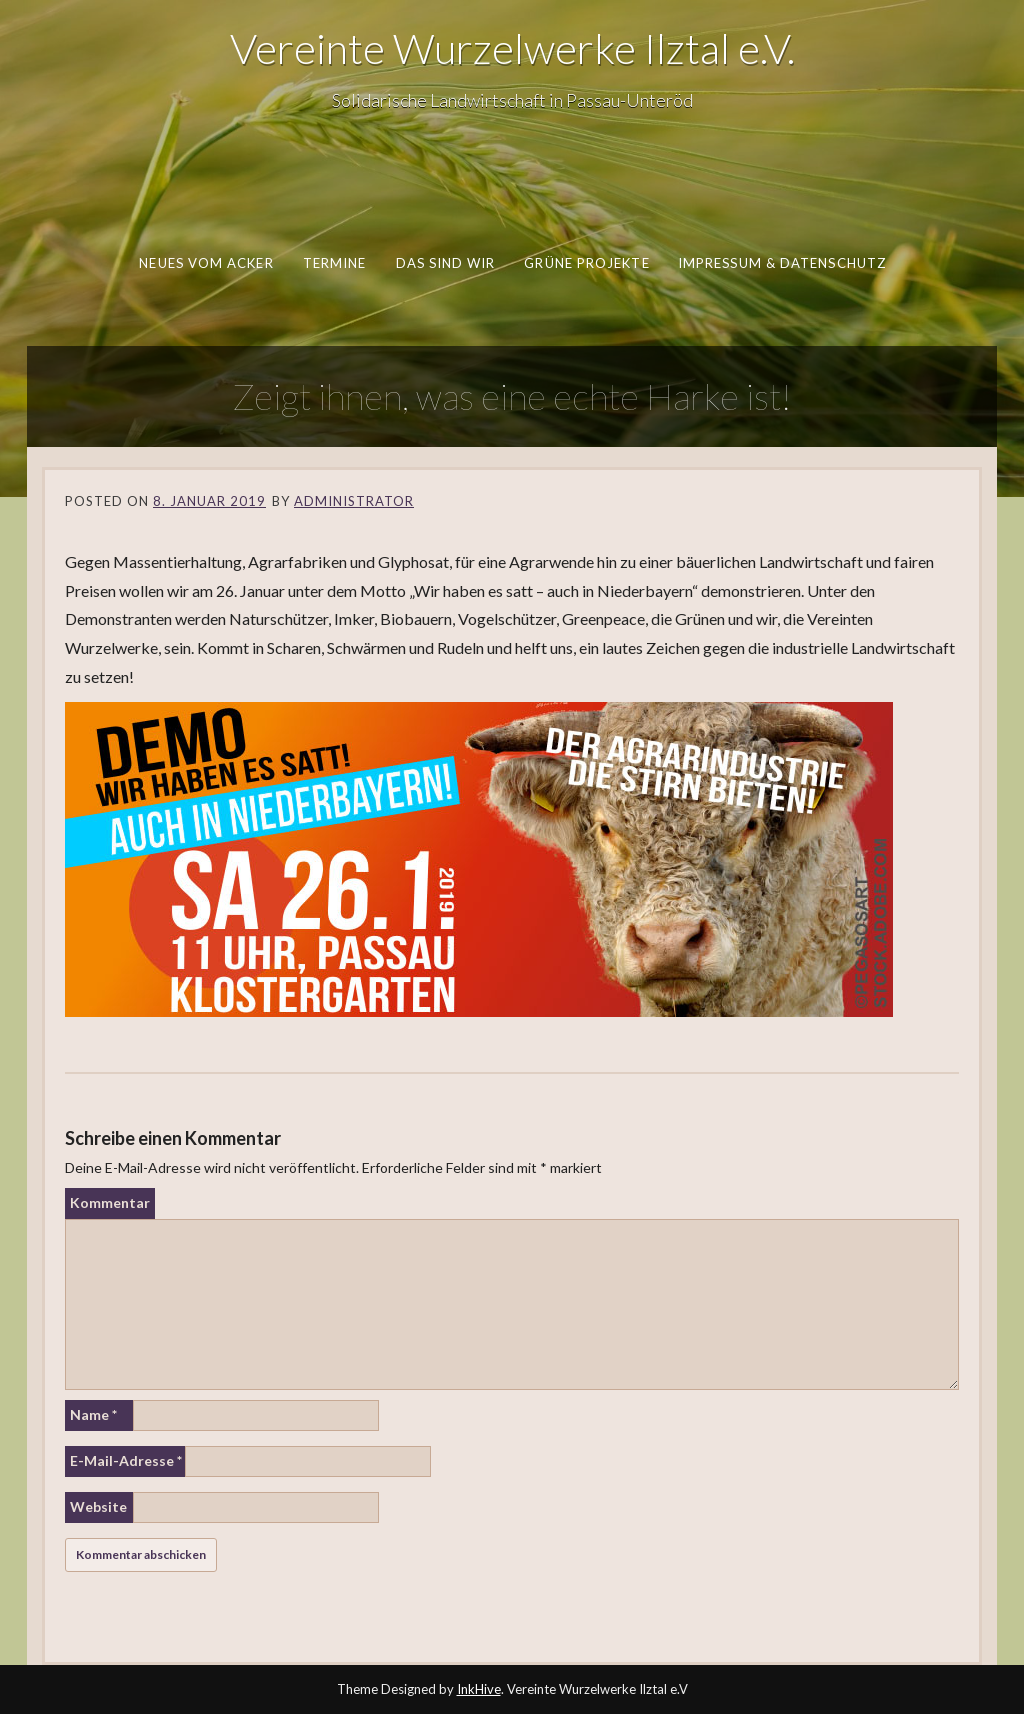  Describe the element at coordinates (110, 1202) in the screenshot. I see `Kommentar` at that location.